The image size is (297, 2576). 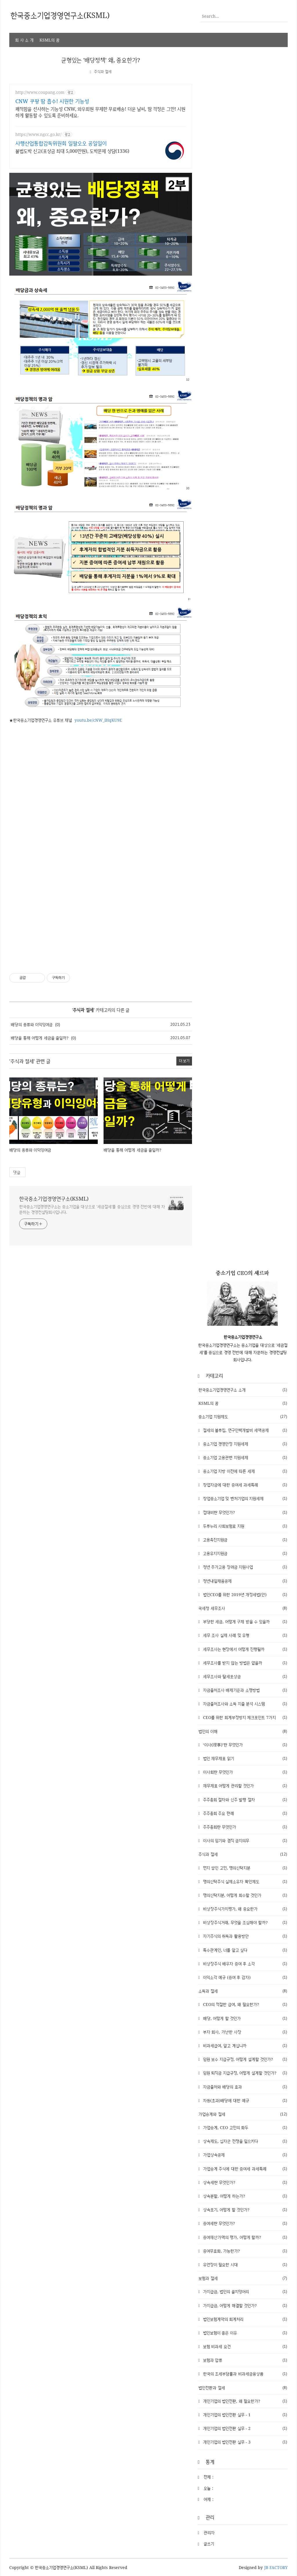 I want to click on 증여재산가액의 평가, 어떻게 할까?, so click(x=244, y=2237).